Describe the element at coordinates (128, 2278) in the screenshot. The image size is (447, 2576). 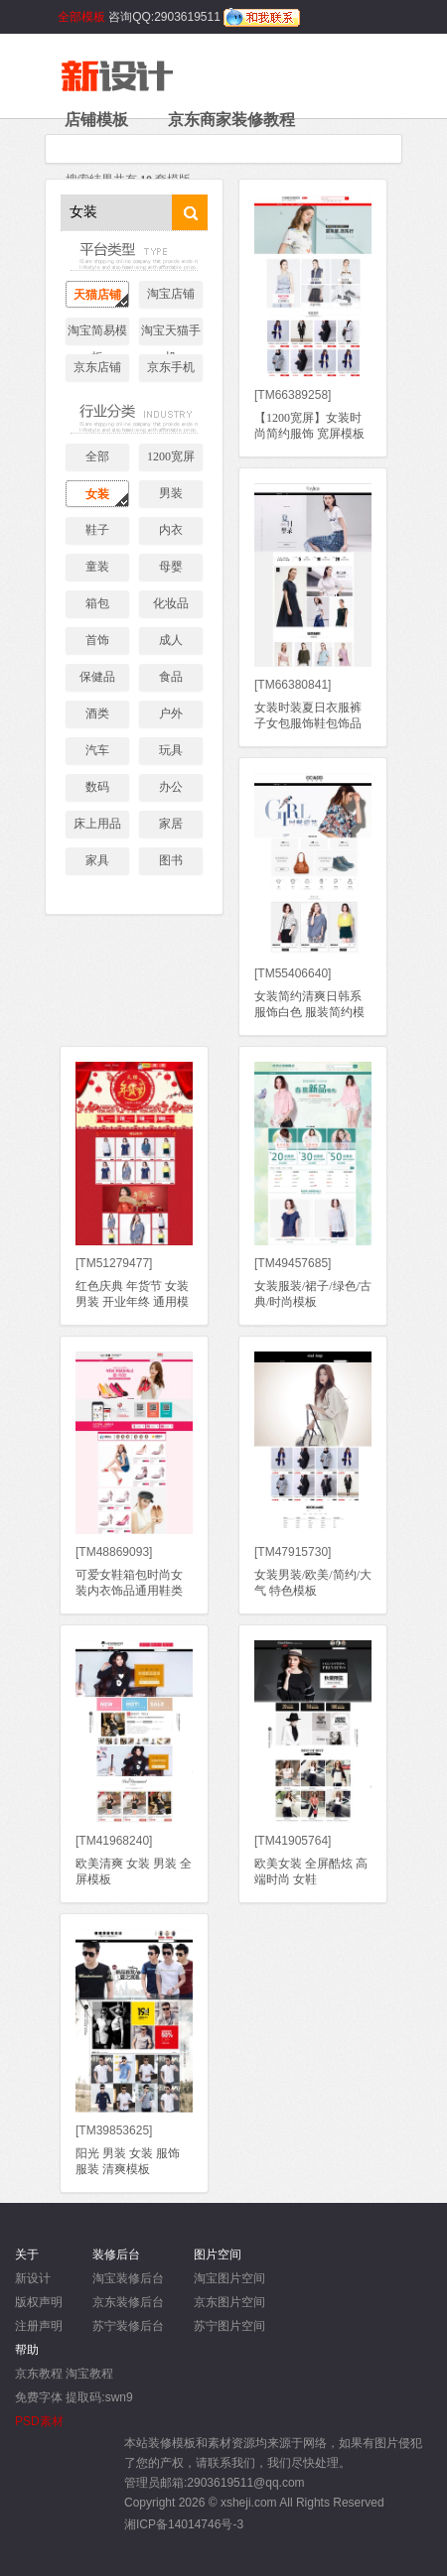
I see `淘宝装修后台` at that location.